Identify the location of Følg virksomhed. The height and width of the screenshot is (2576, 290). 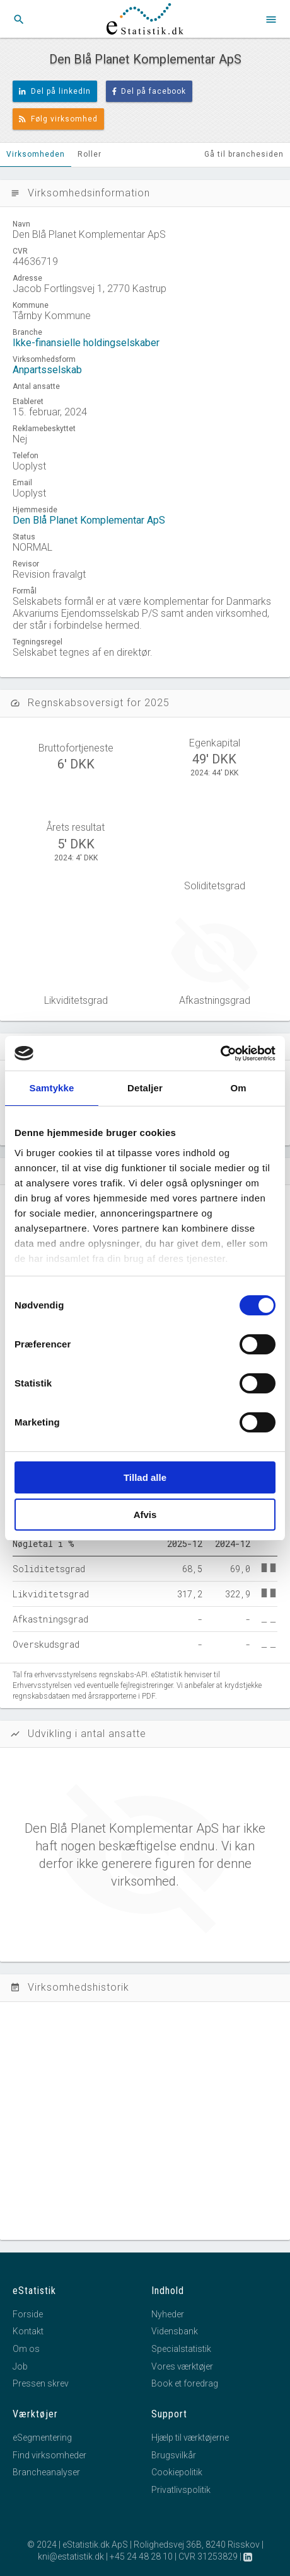
(58, 119).